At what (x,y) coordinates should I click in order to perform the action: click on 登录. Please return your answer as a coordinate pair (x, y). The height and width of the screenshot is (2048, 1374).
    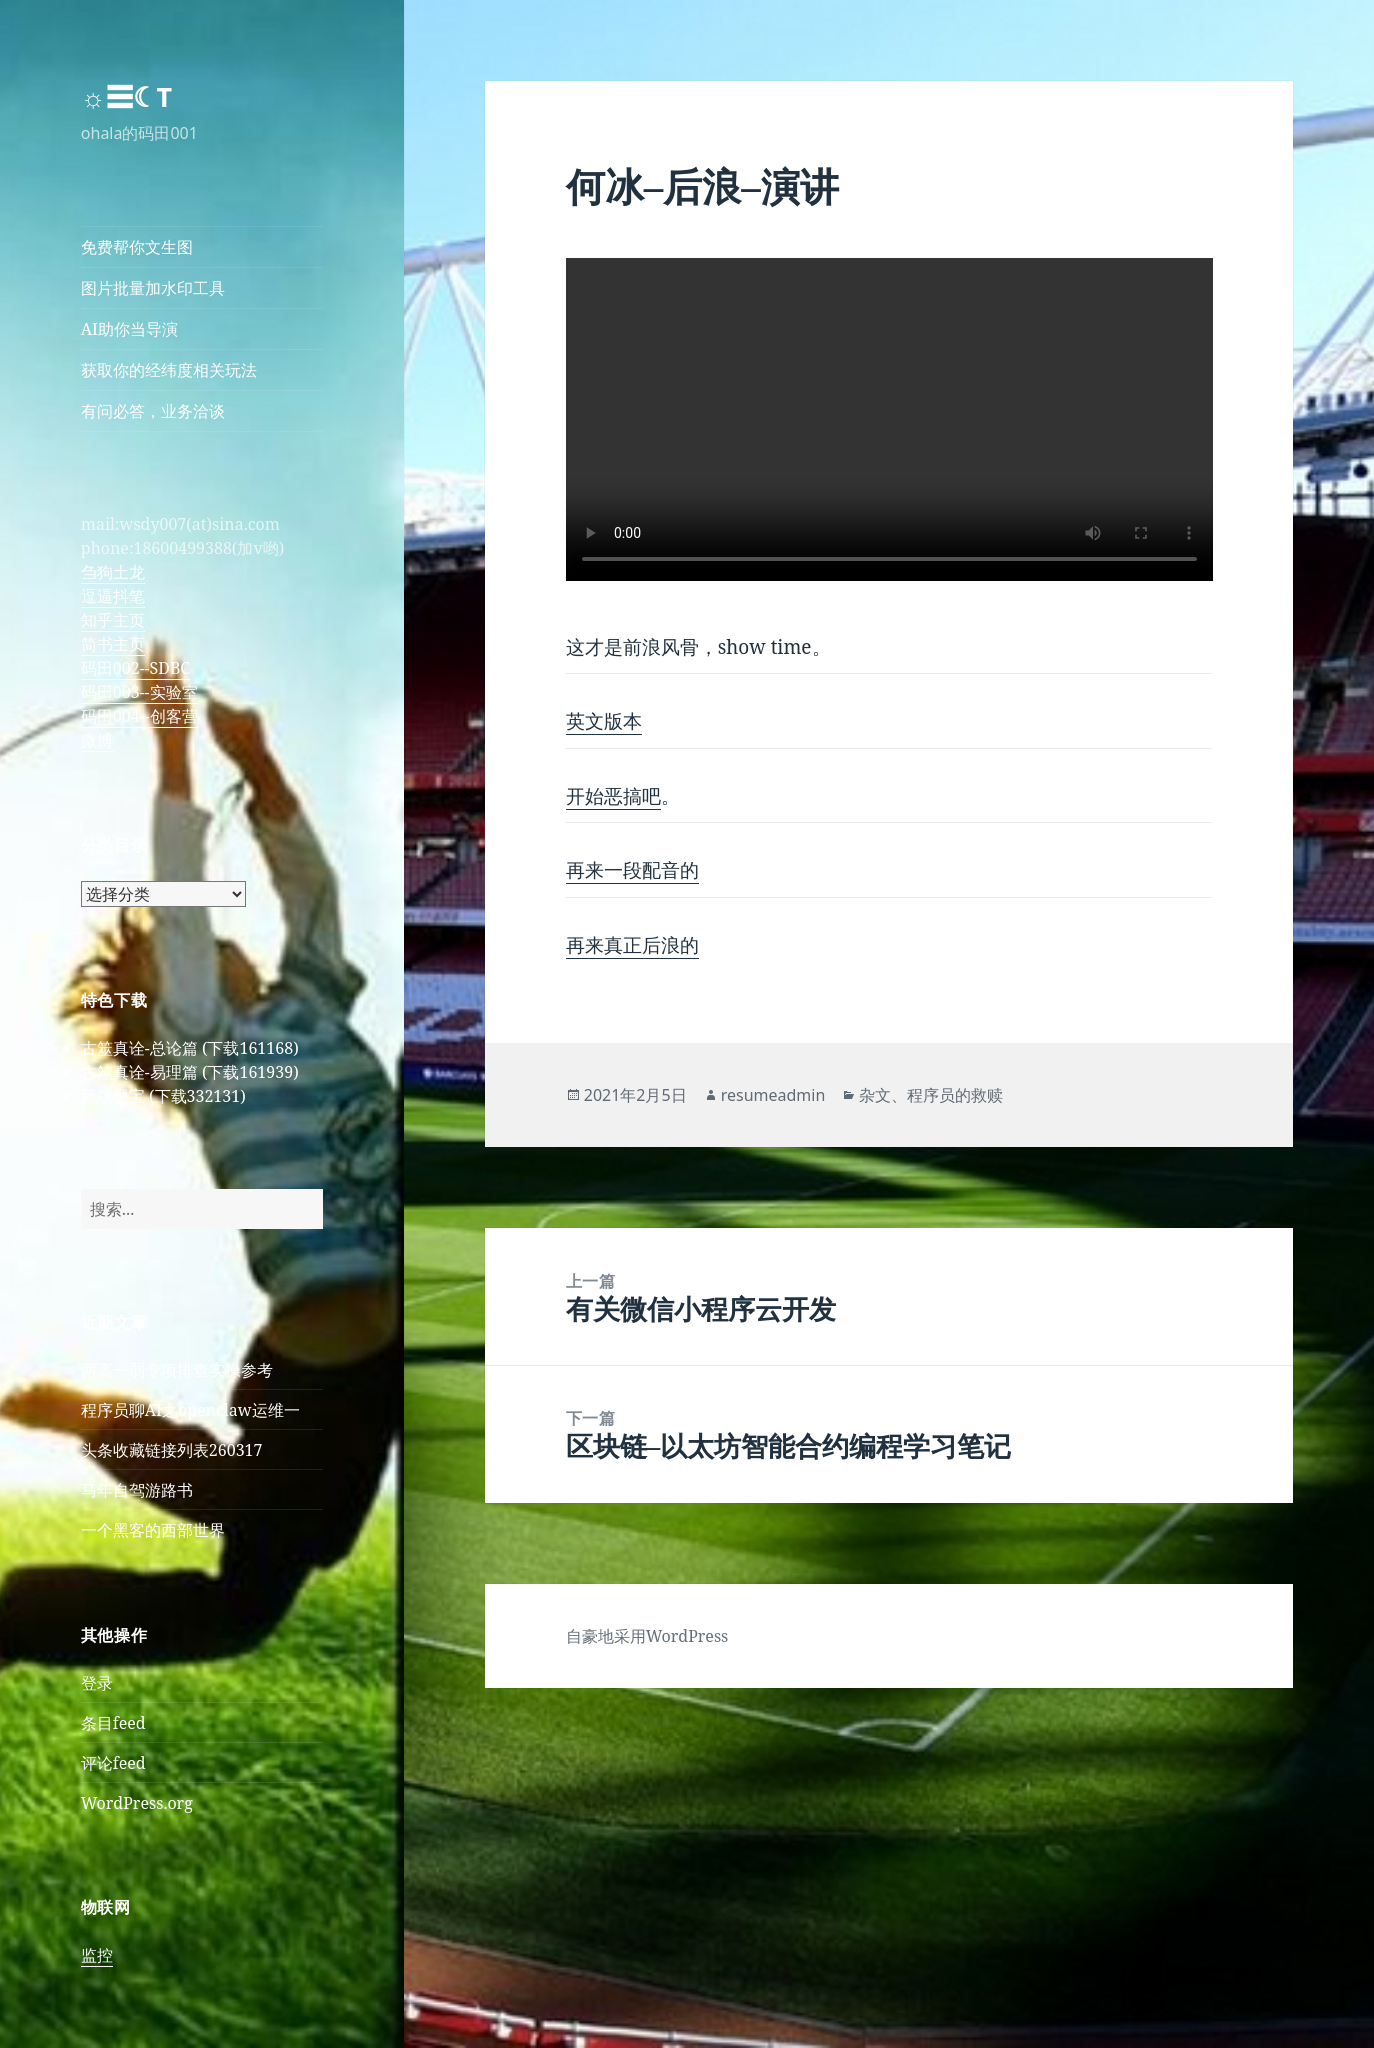
    Looking at the image, I should click on (97, 1683).